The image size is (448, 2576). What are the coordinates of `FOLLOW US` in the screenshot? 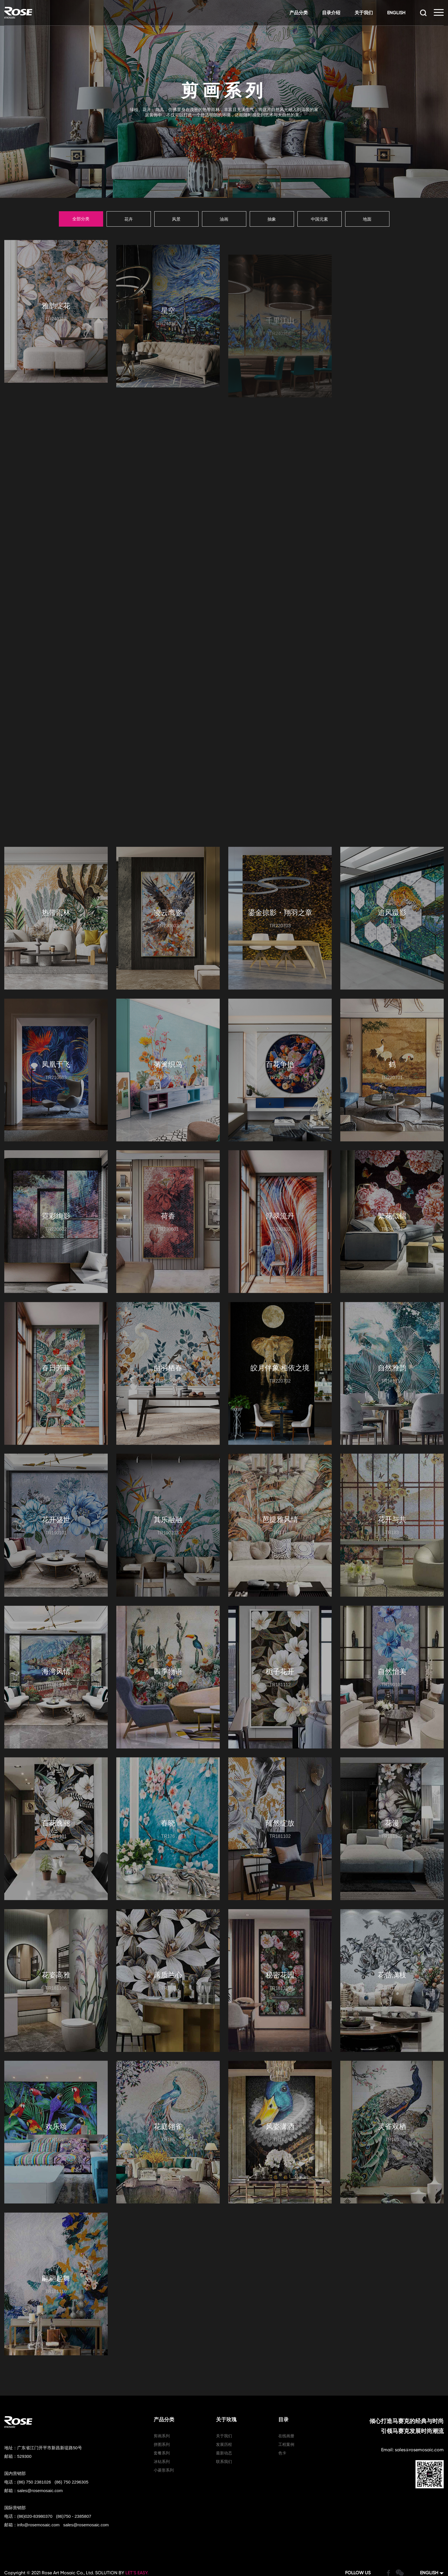 It's located at (358, 2541).